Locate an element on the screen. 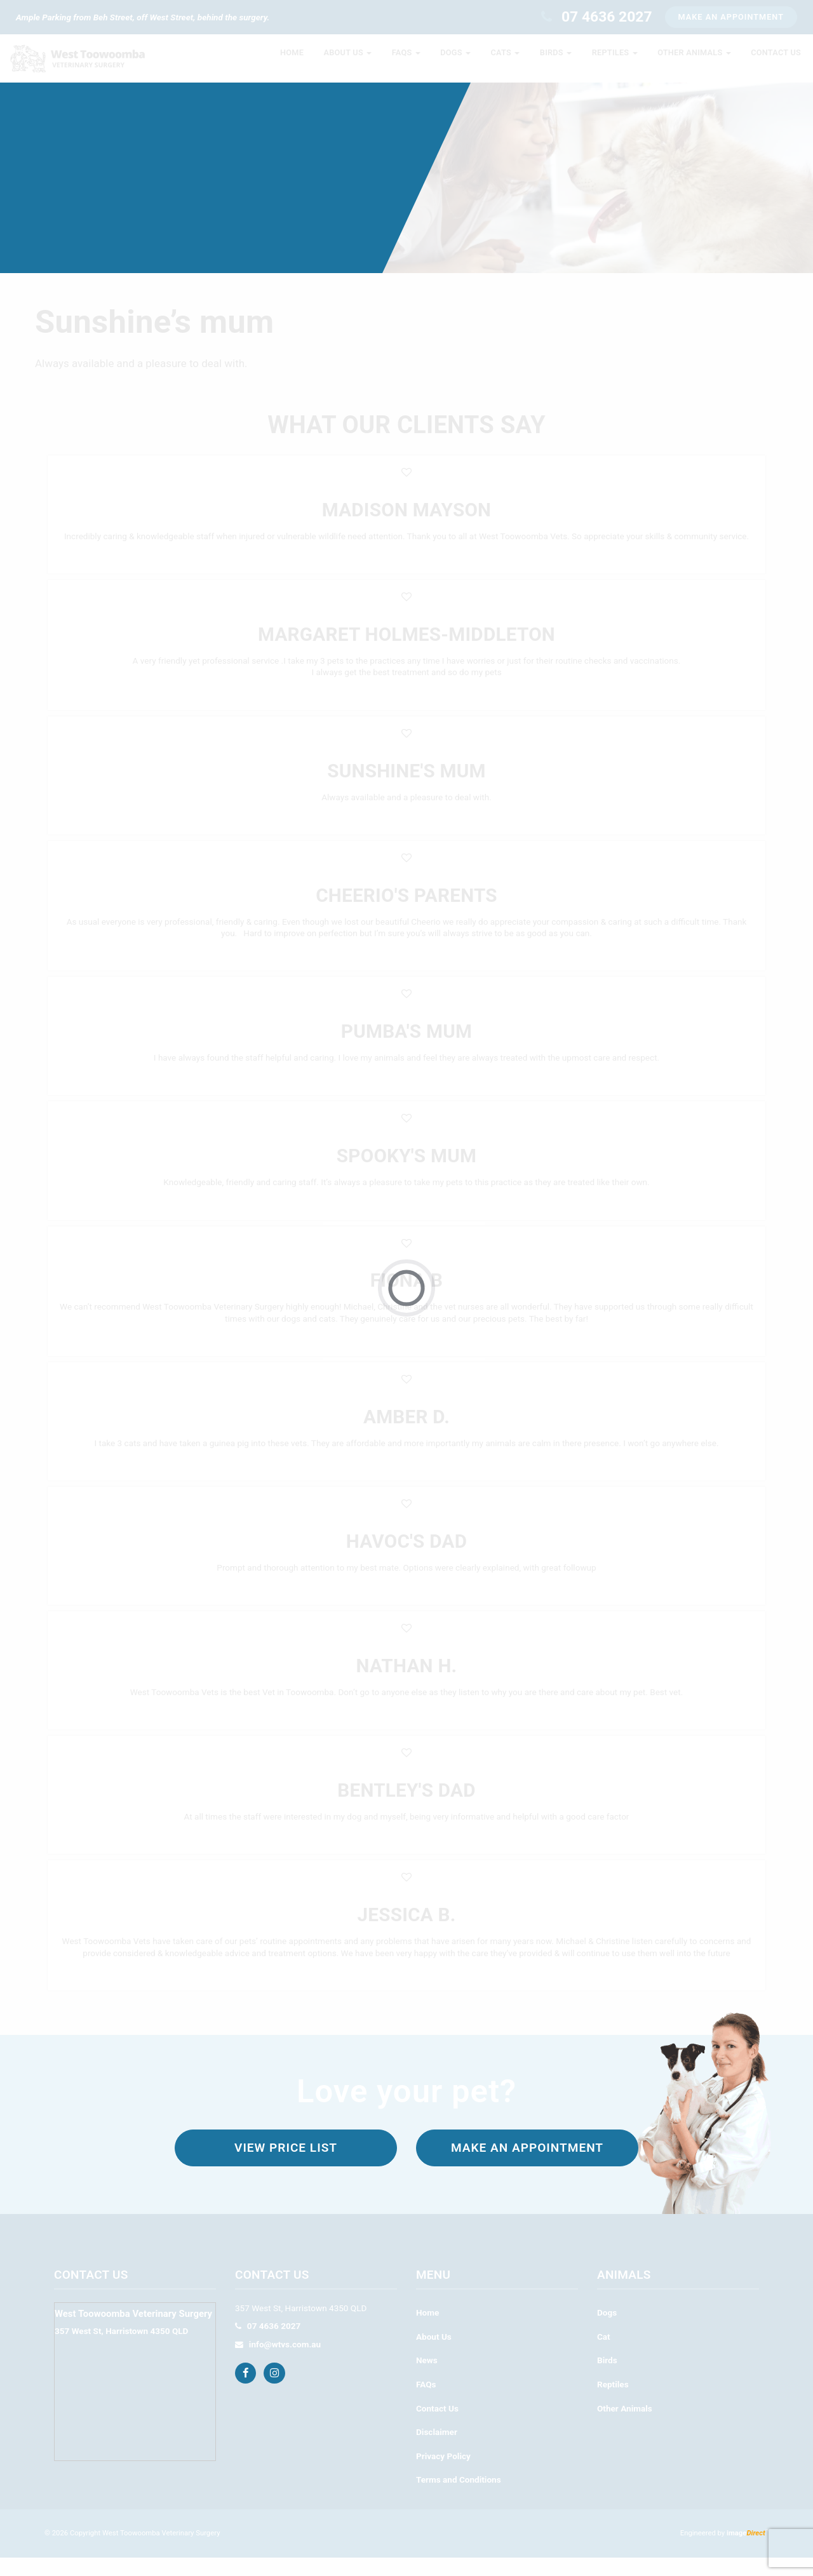  Other Animals is located at coordinates (624, 2427).